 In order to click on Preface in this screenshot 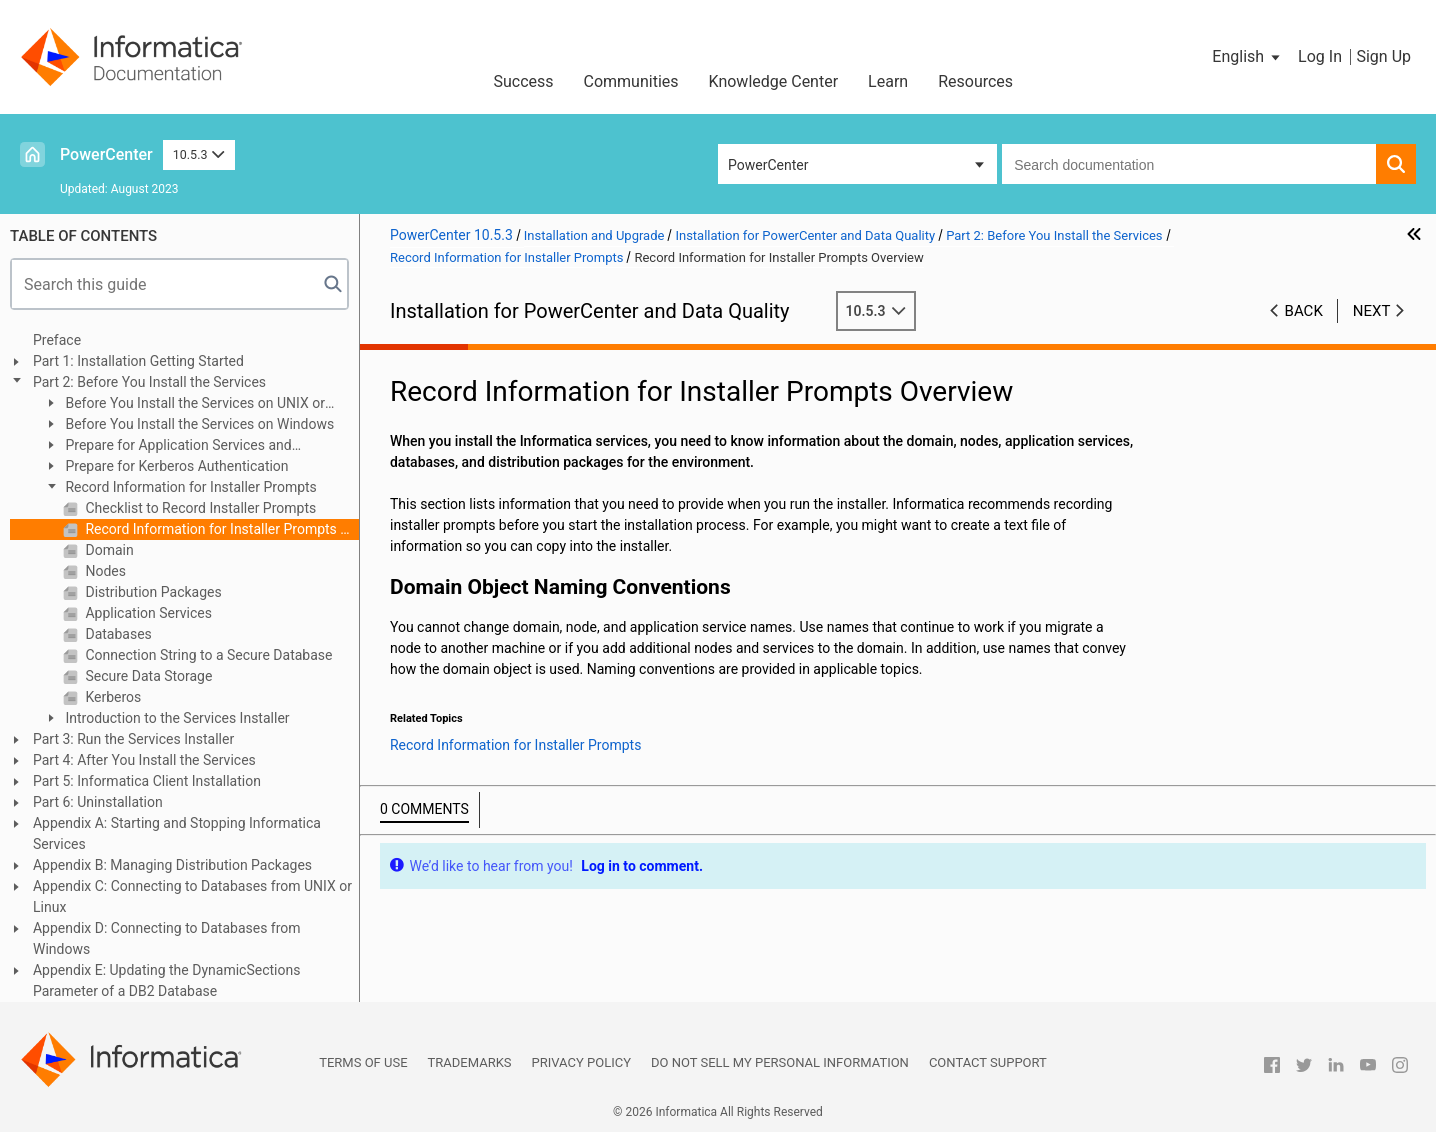, I will do `click(57, 340)`.